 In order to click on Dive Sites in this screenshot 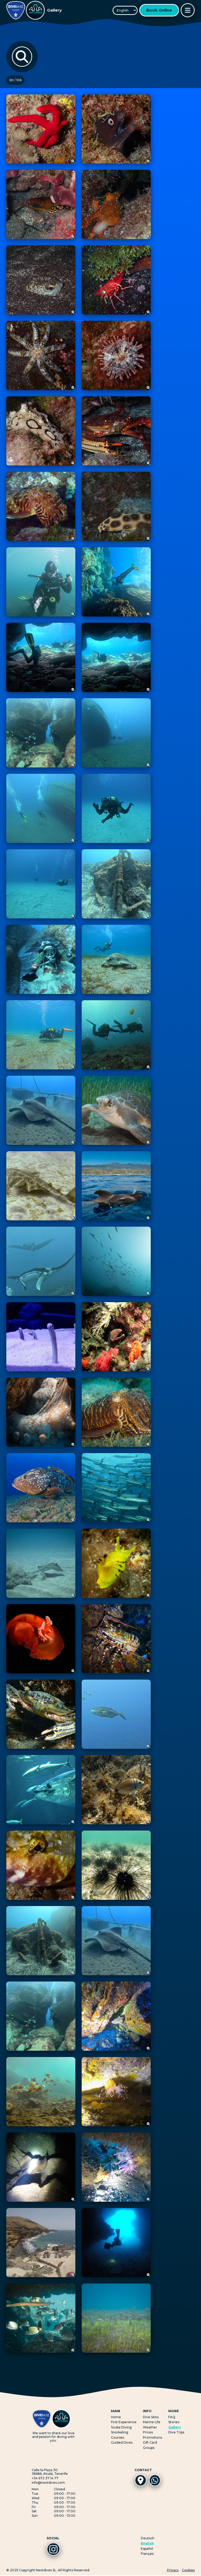, I will do `click(151, 2417)`.